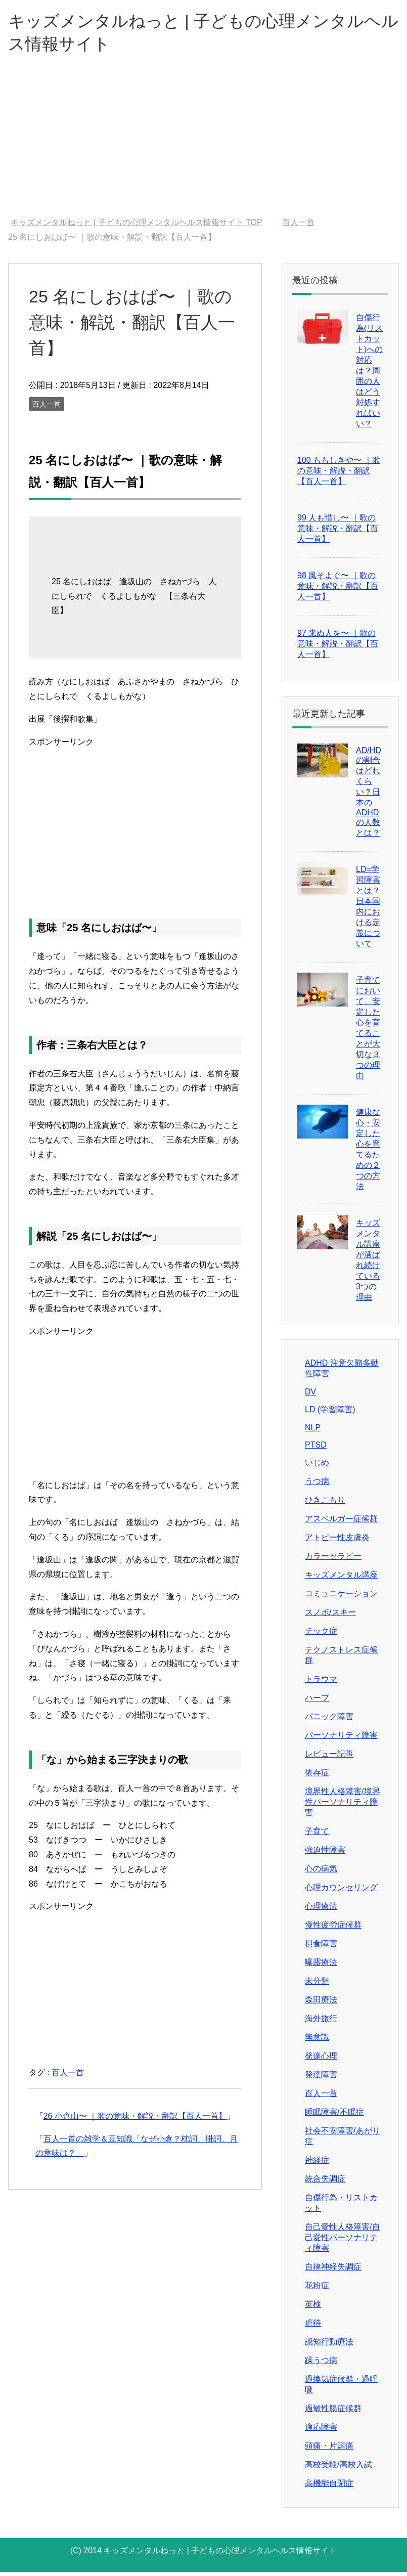 This screenshot has width=407, height=2576. Describe the element at coordinates (321, 2060) in the screenshot. I see `発達心理` at that location.